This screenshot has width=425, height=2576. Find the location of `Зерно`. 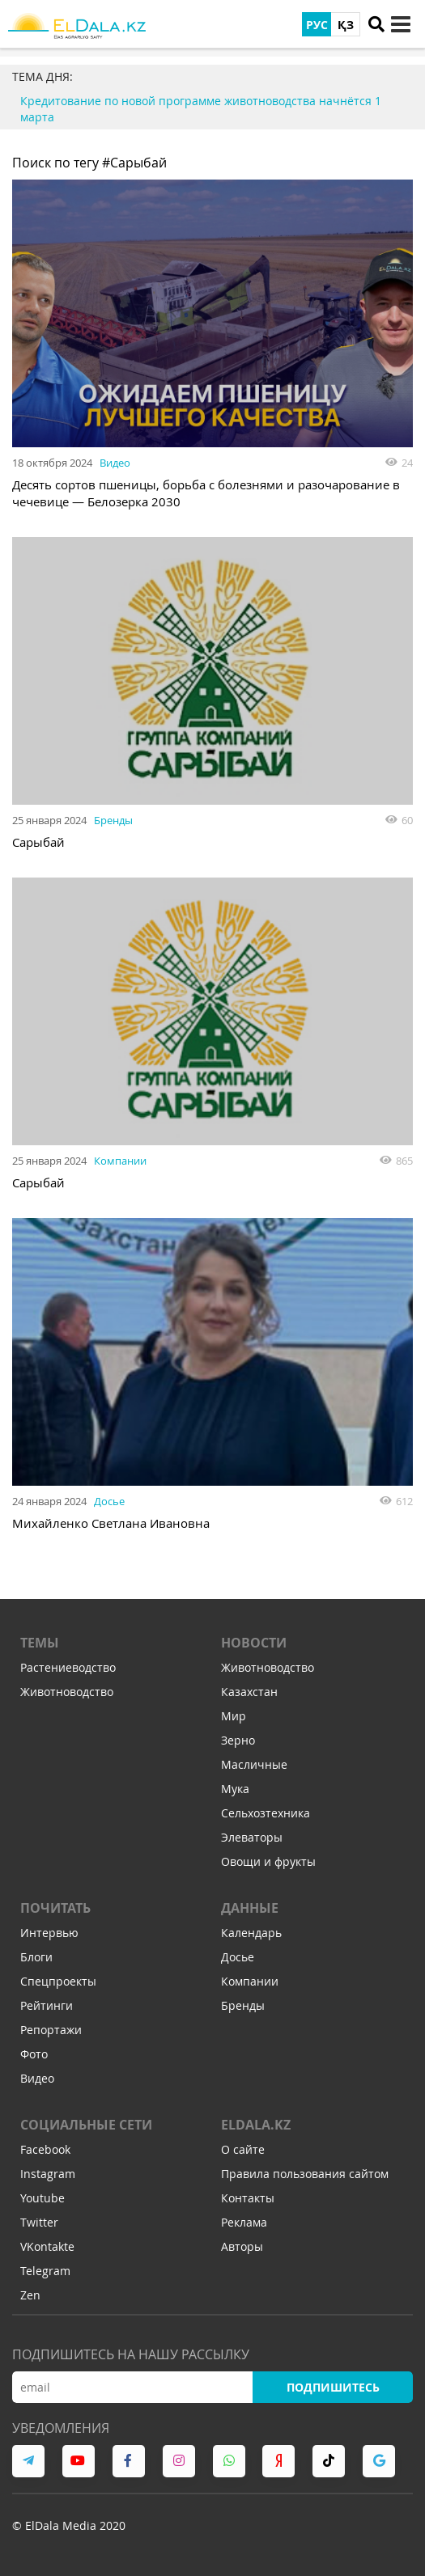

Зерно is located at coordinates (238, 1740).